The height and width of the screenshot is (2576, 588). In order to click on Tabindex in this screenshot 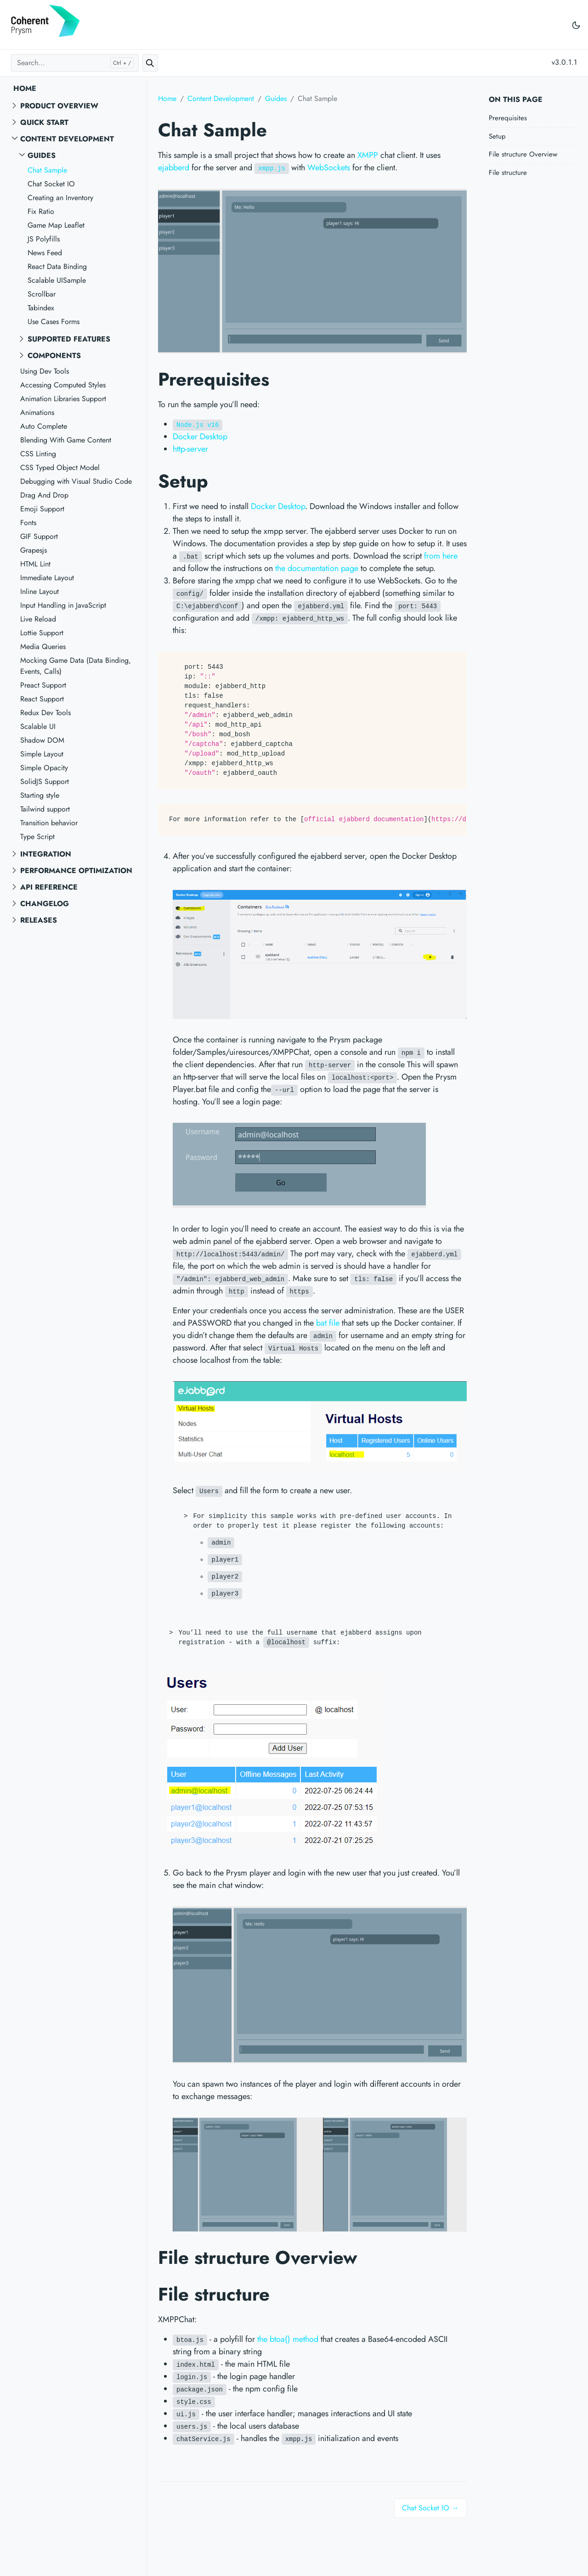, I will do `click(41, 307)`.